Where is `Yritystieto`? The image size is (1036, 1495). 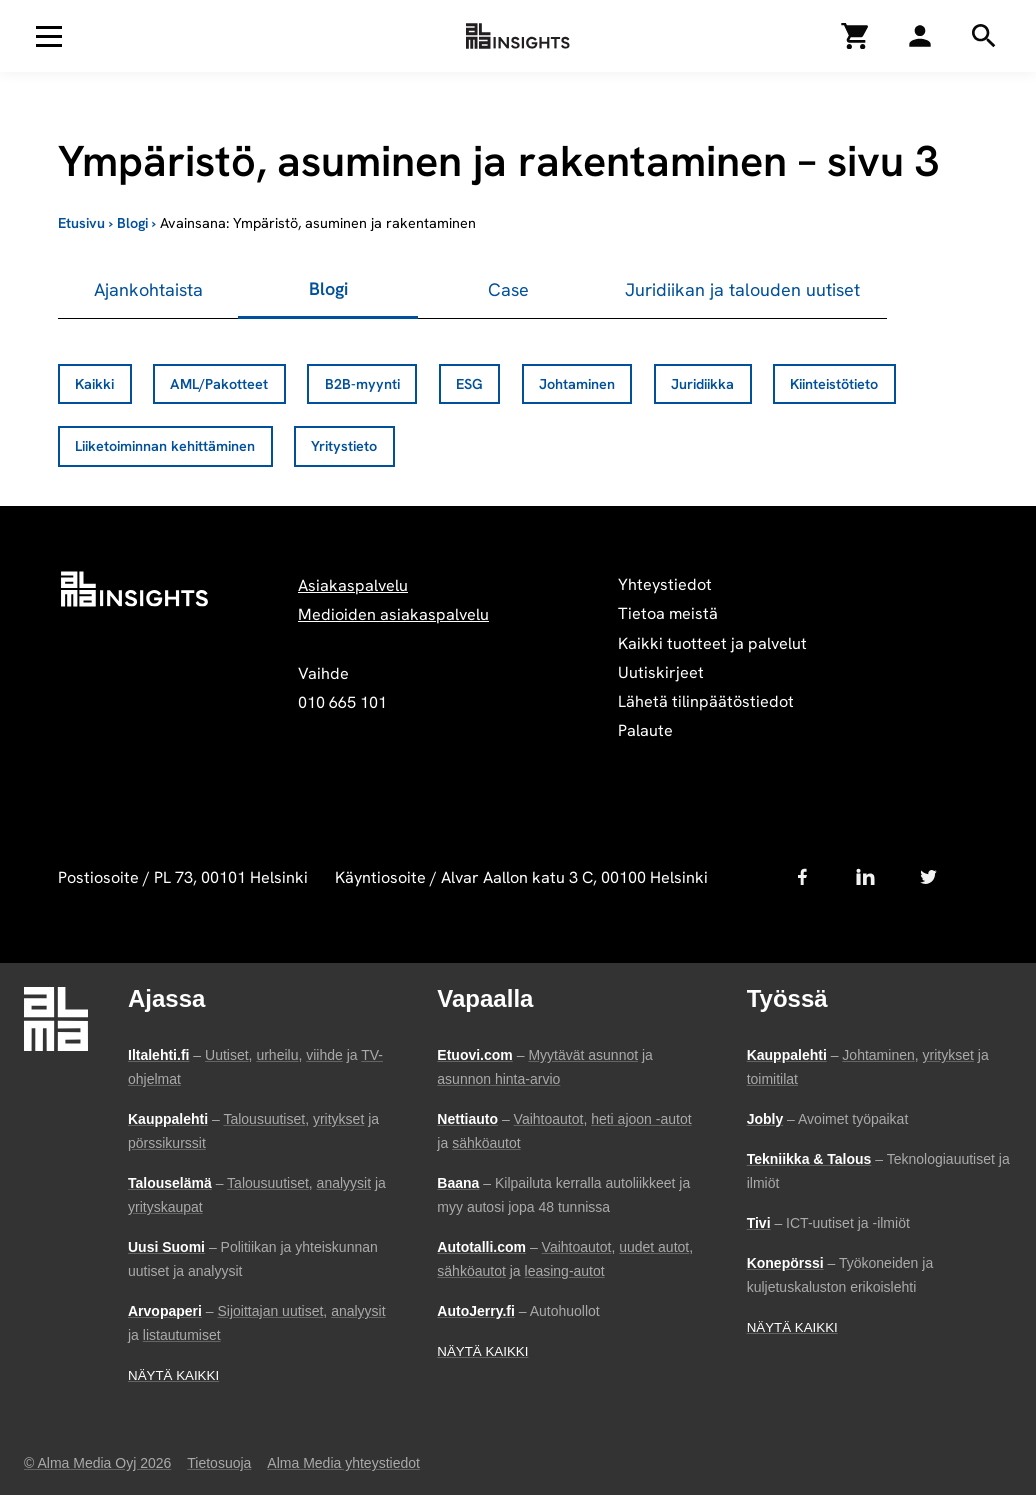 Yritystieto is located at coordinates (344, 446).